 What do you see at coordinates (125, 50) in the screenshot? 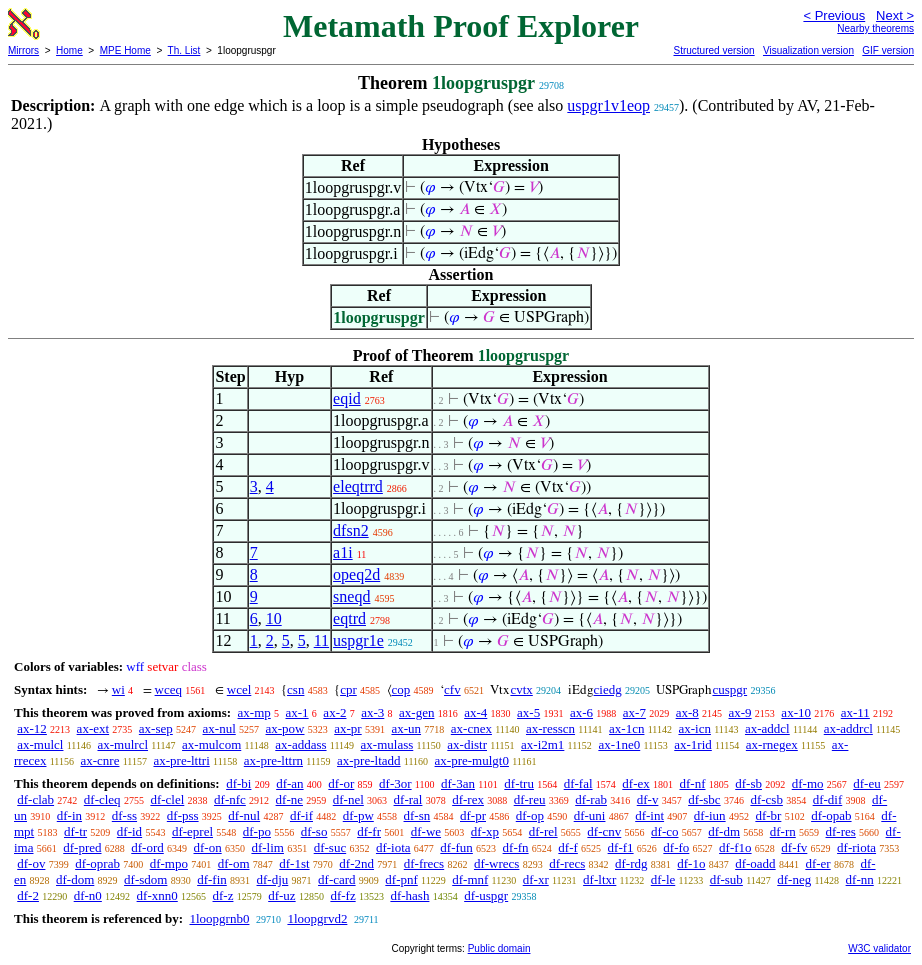
I see `MPE Home` at bounding box center [125, 50].